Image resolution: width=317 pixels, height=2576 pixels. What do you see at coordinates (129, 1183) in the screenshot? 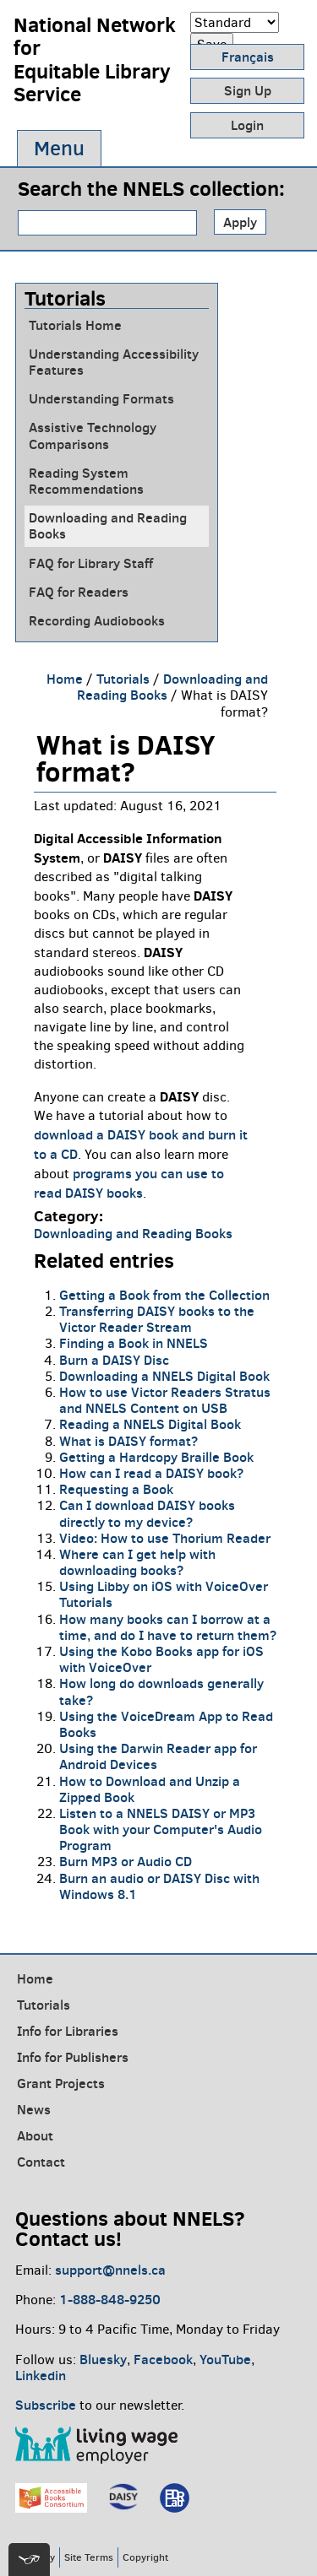
I see `programs you can use to read DAISY books` at bounding box center [129, 1183].